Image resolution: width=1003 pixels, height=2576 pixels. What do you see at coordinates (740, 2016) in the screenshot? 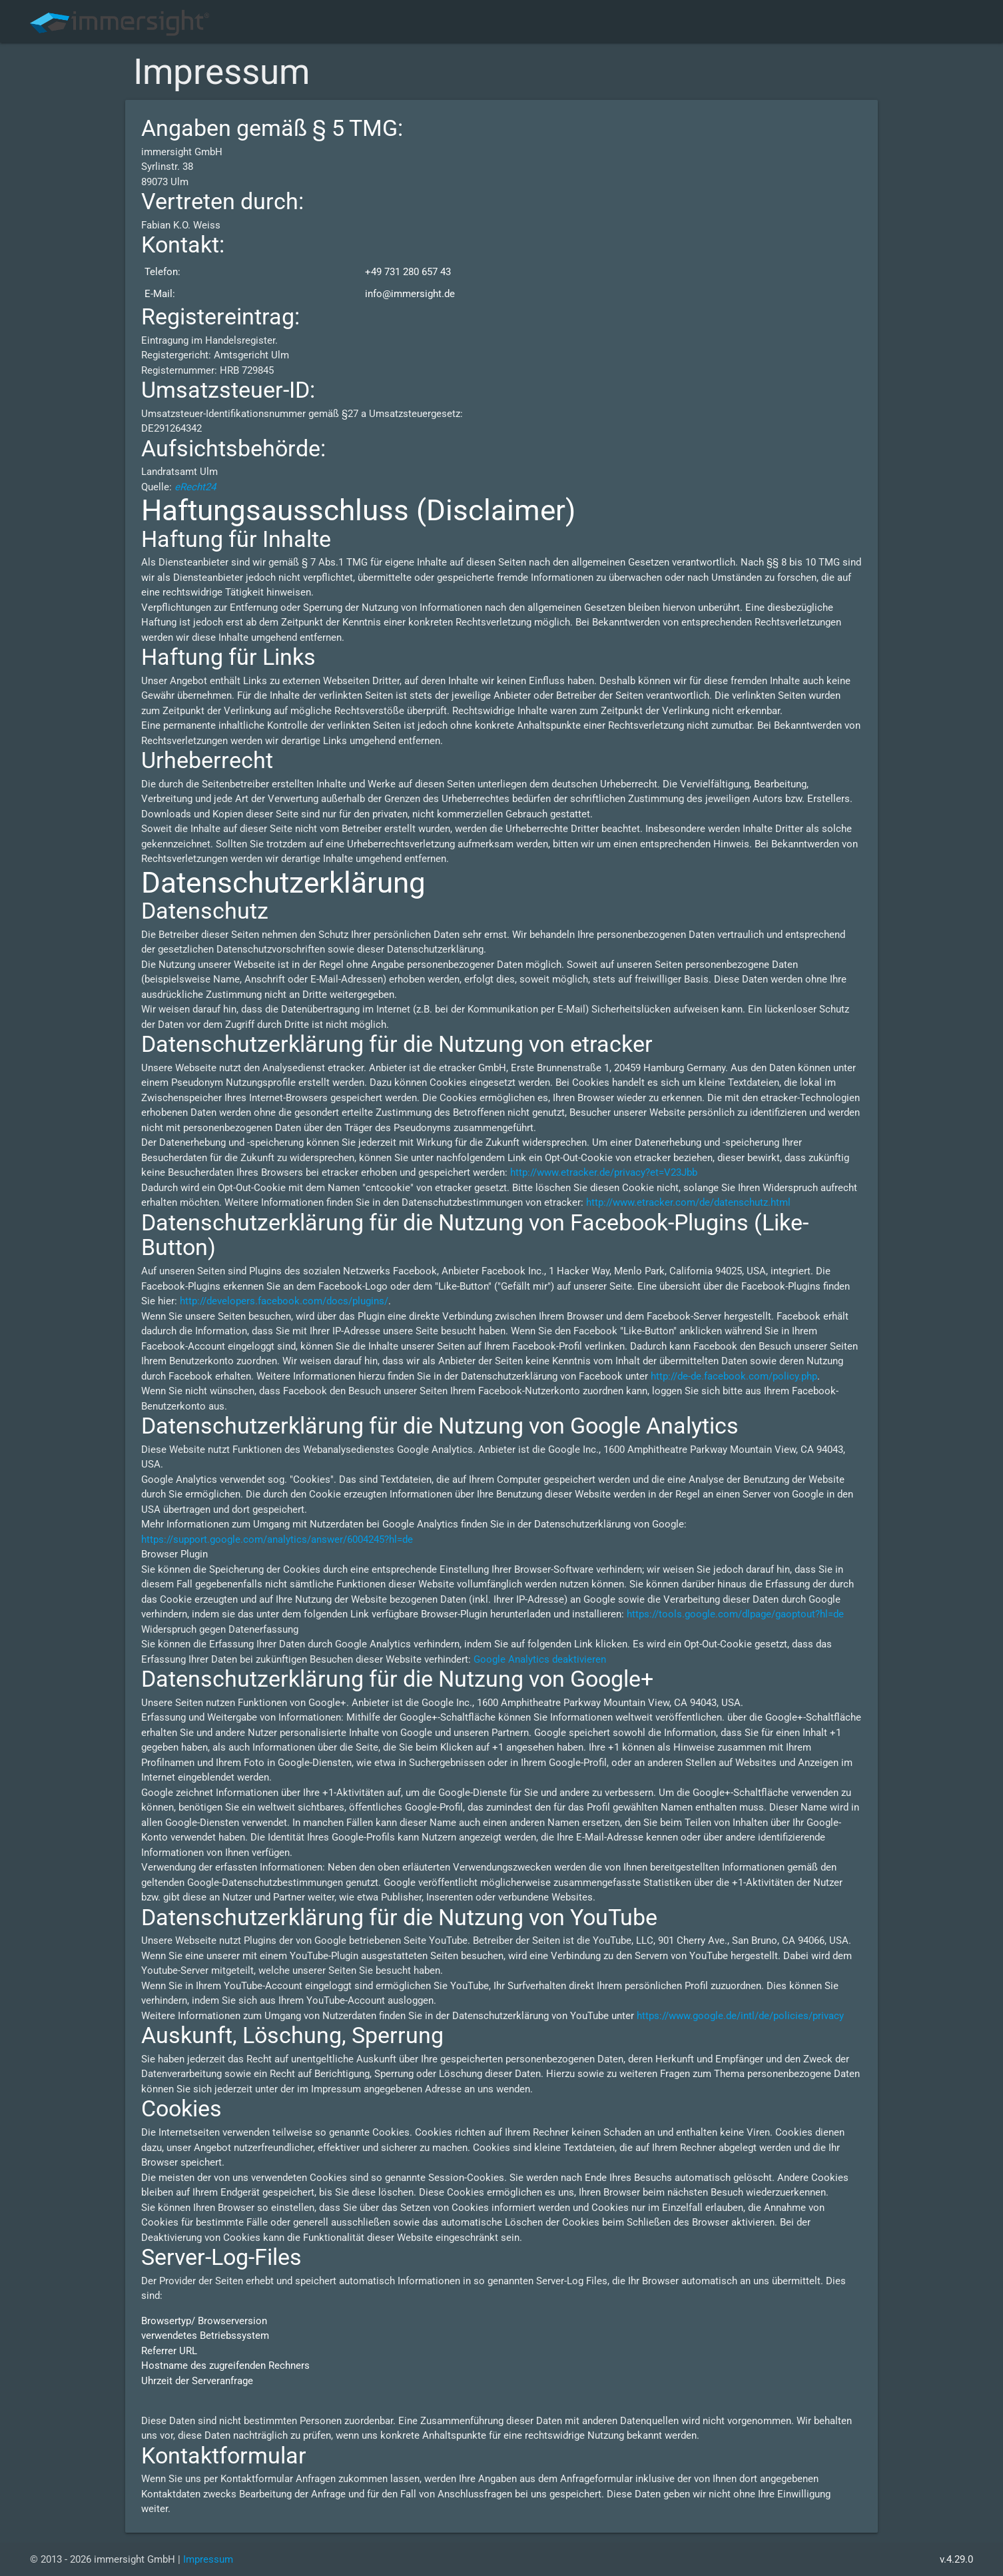
I see `https://www.google.de/intl/de/policies/privacy` at bounding box center [740, 2016].